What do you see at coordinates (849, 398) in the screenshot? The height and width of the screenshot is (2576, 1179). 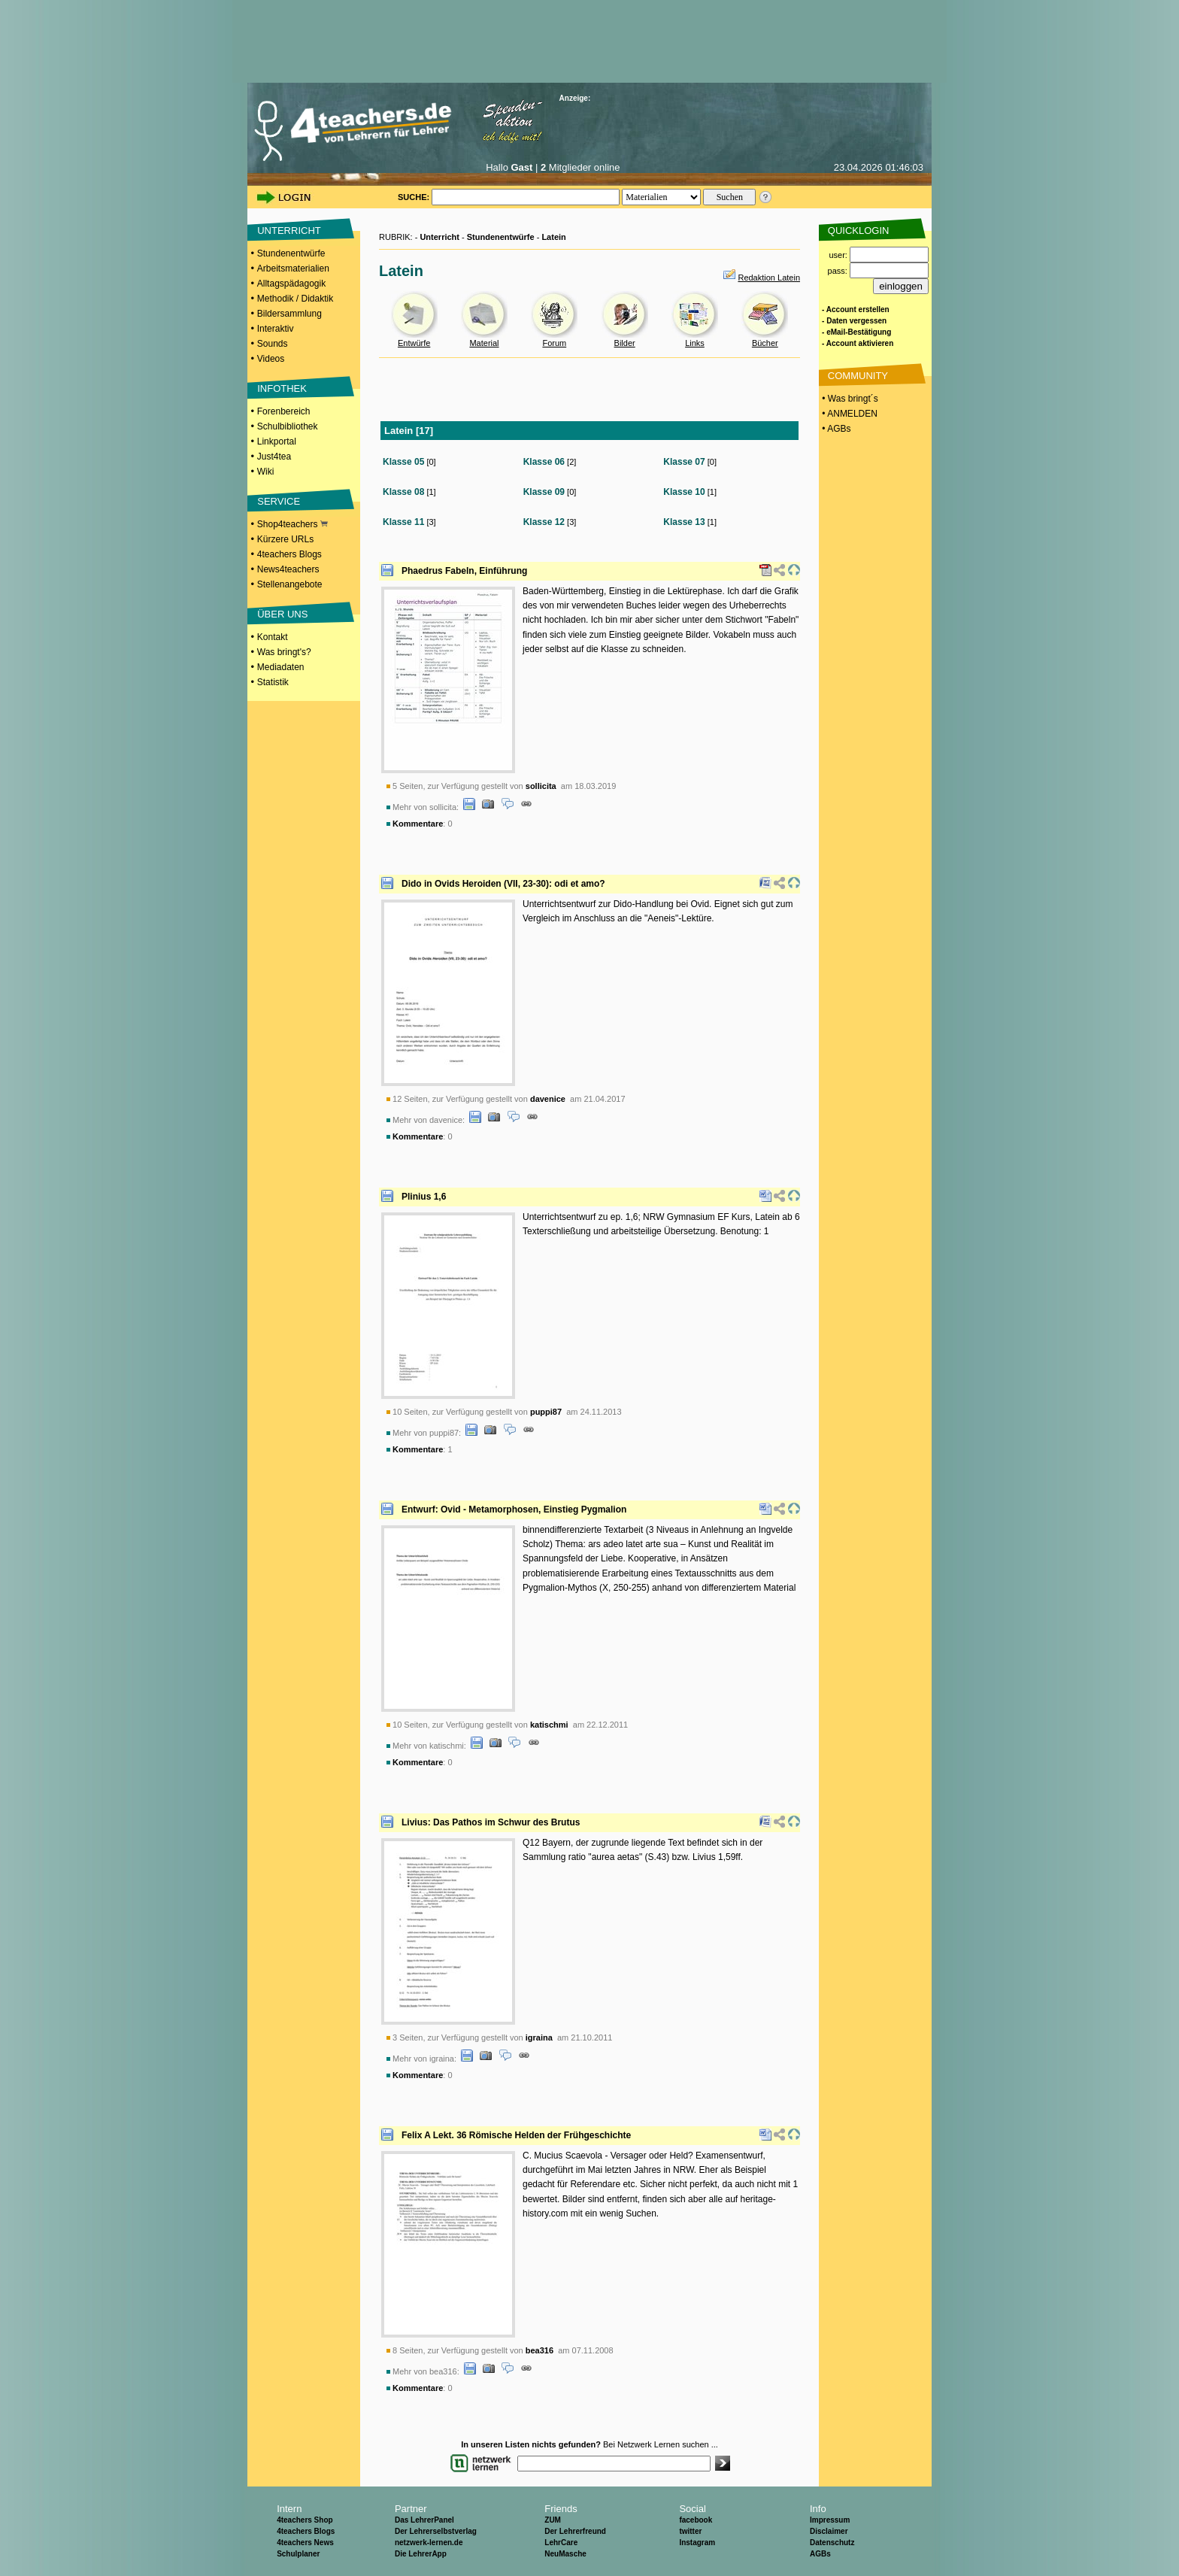 I see `• Was bringt´s` at bounding box center [849, 398].